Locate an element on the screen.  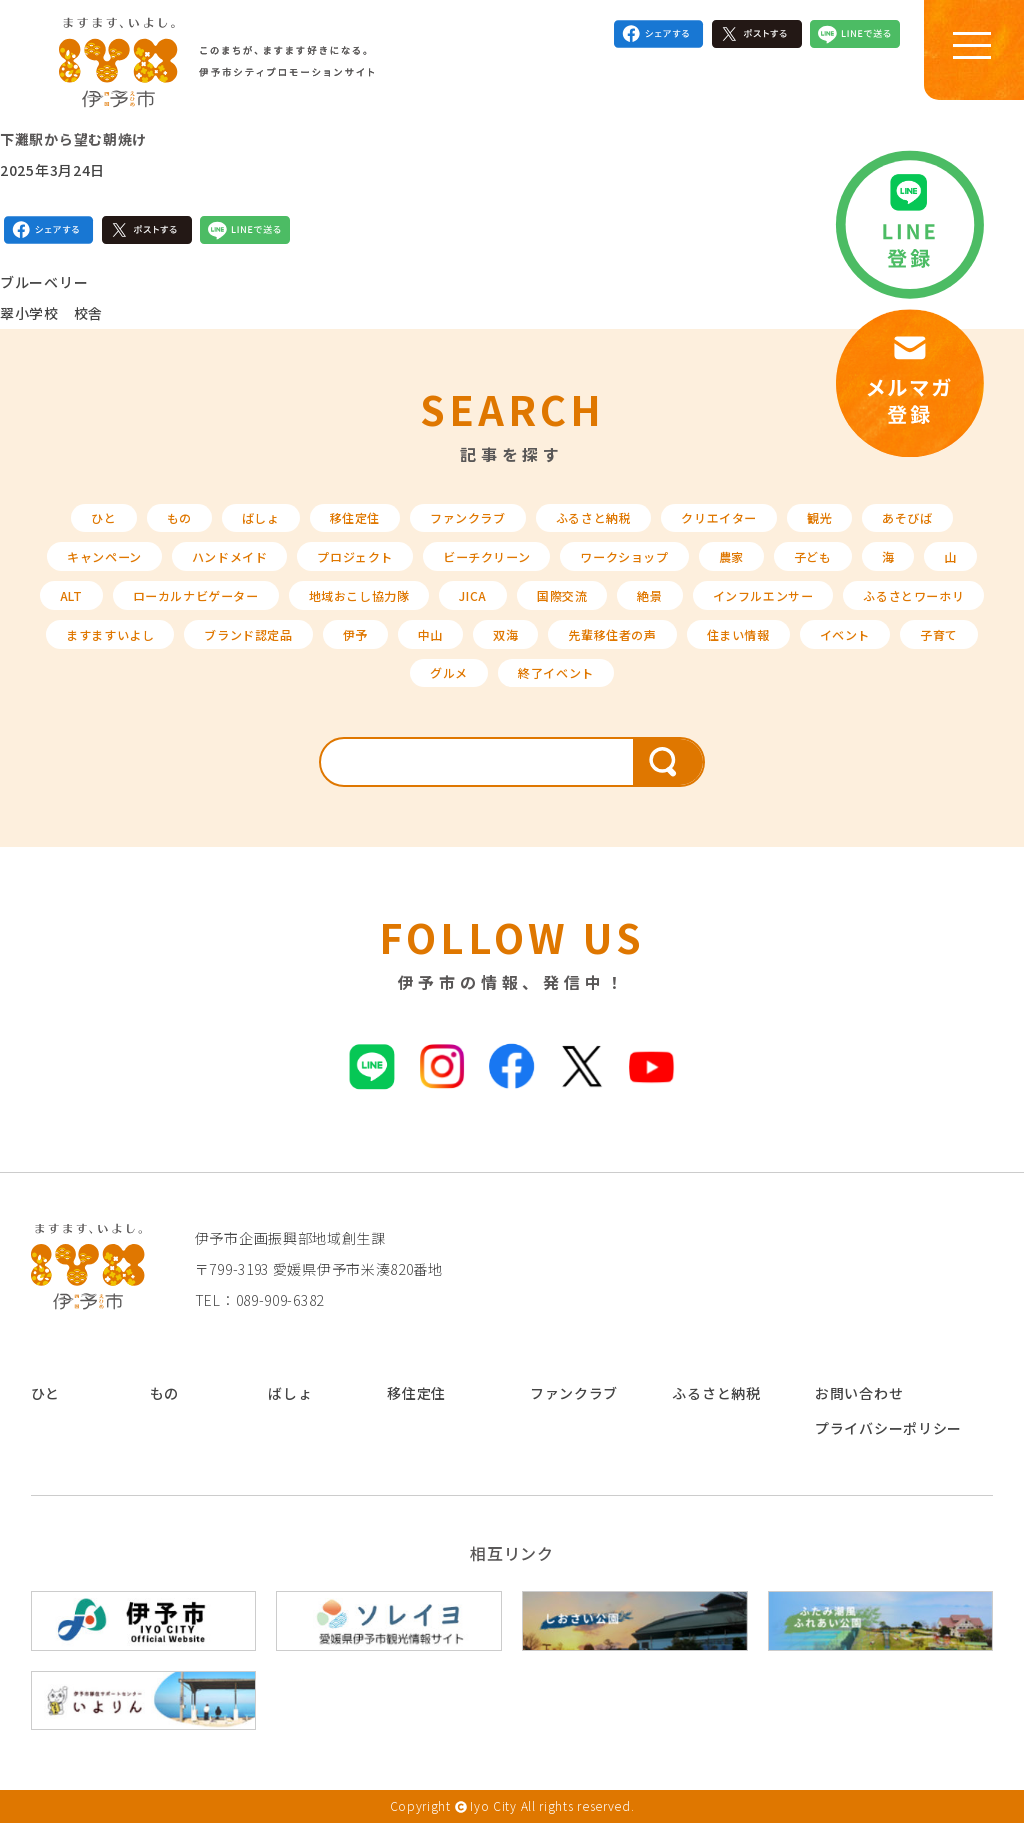
ワークショップ is located at coordinates (675, 568).